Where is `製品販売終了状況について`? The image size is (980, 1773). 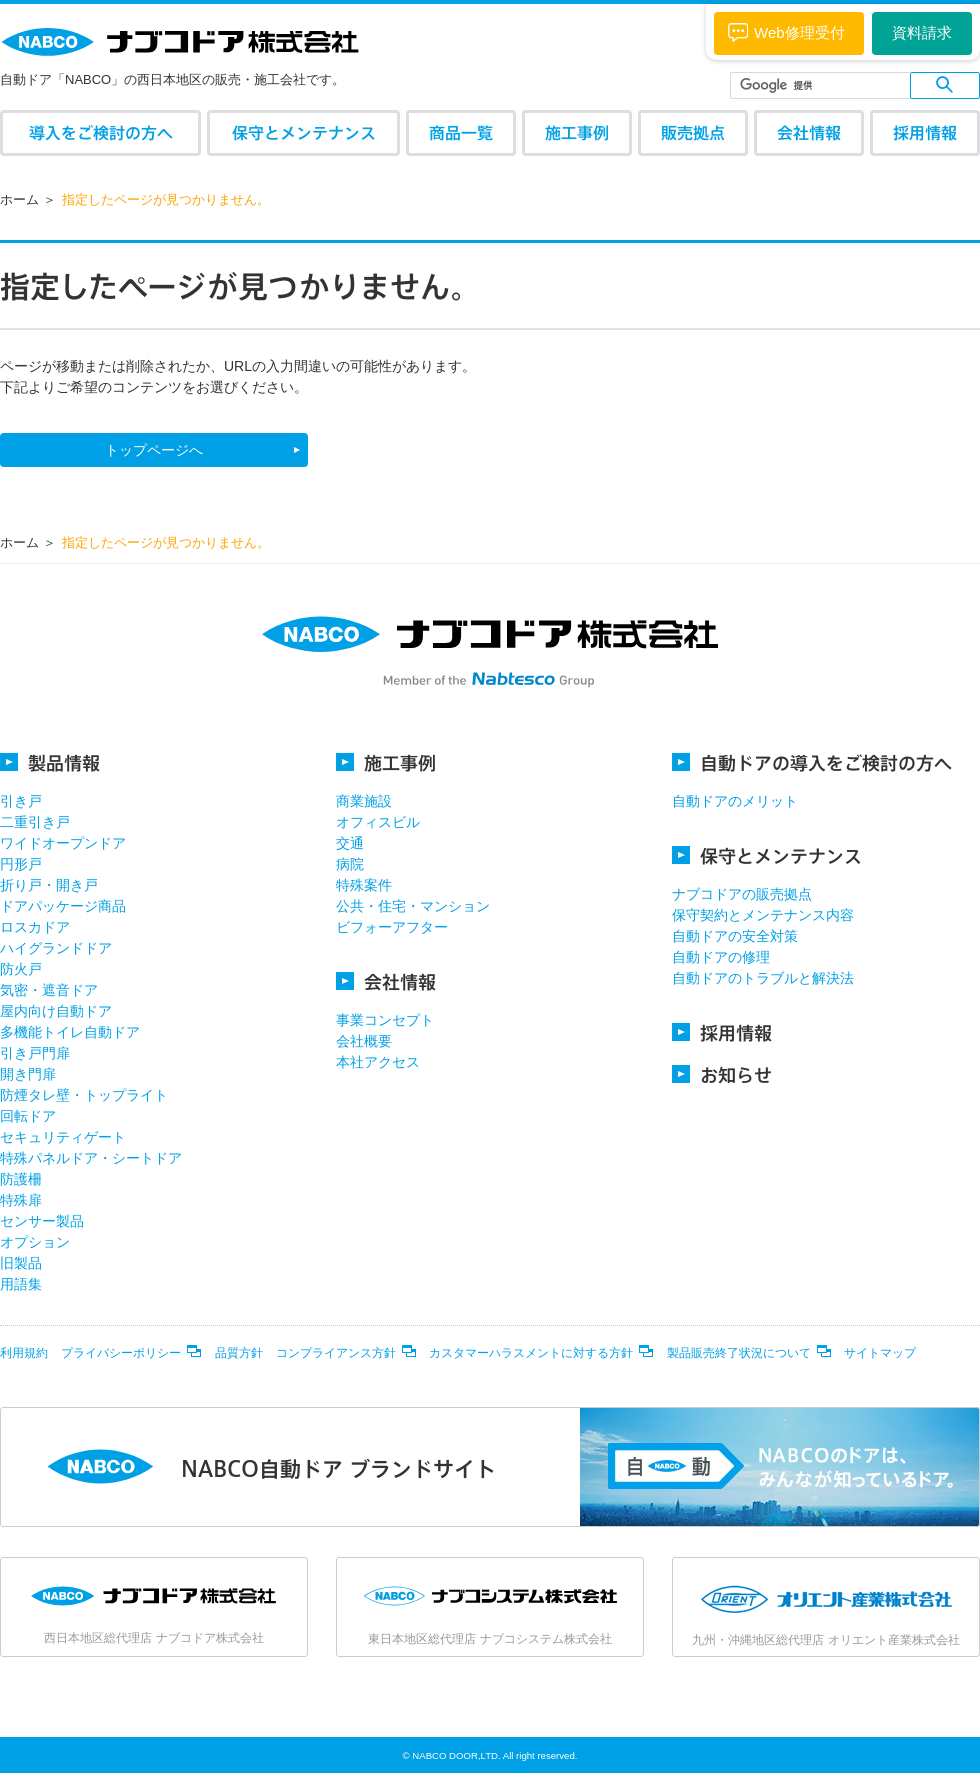 製品販売終了状況について is located at coordinates (739, 1353).